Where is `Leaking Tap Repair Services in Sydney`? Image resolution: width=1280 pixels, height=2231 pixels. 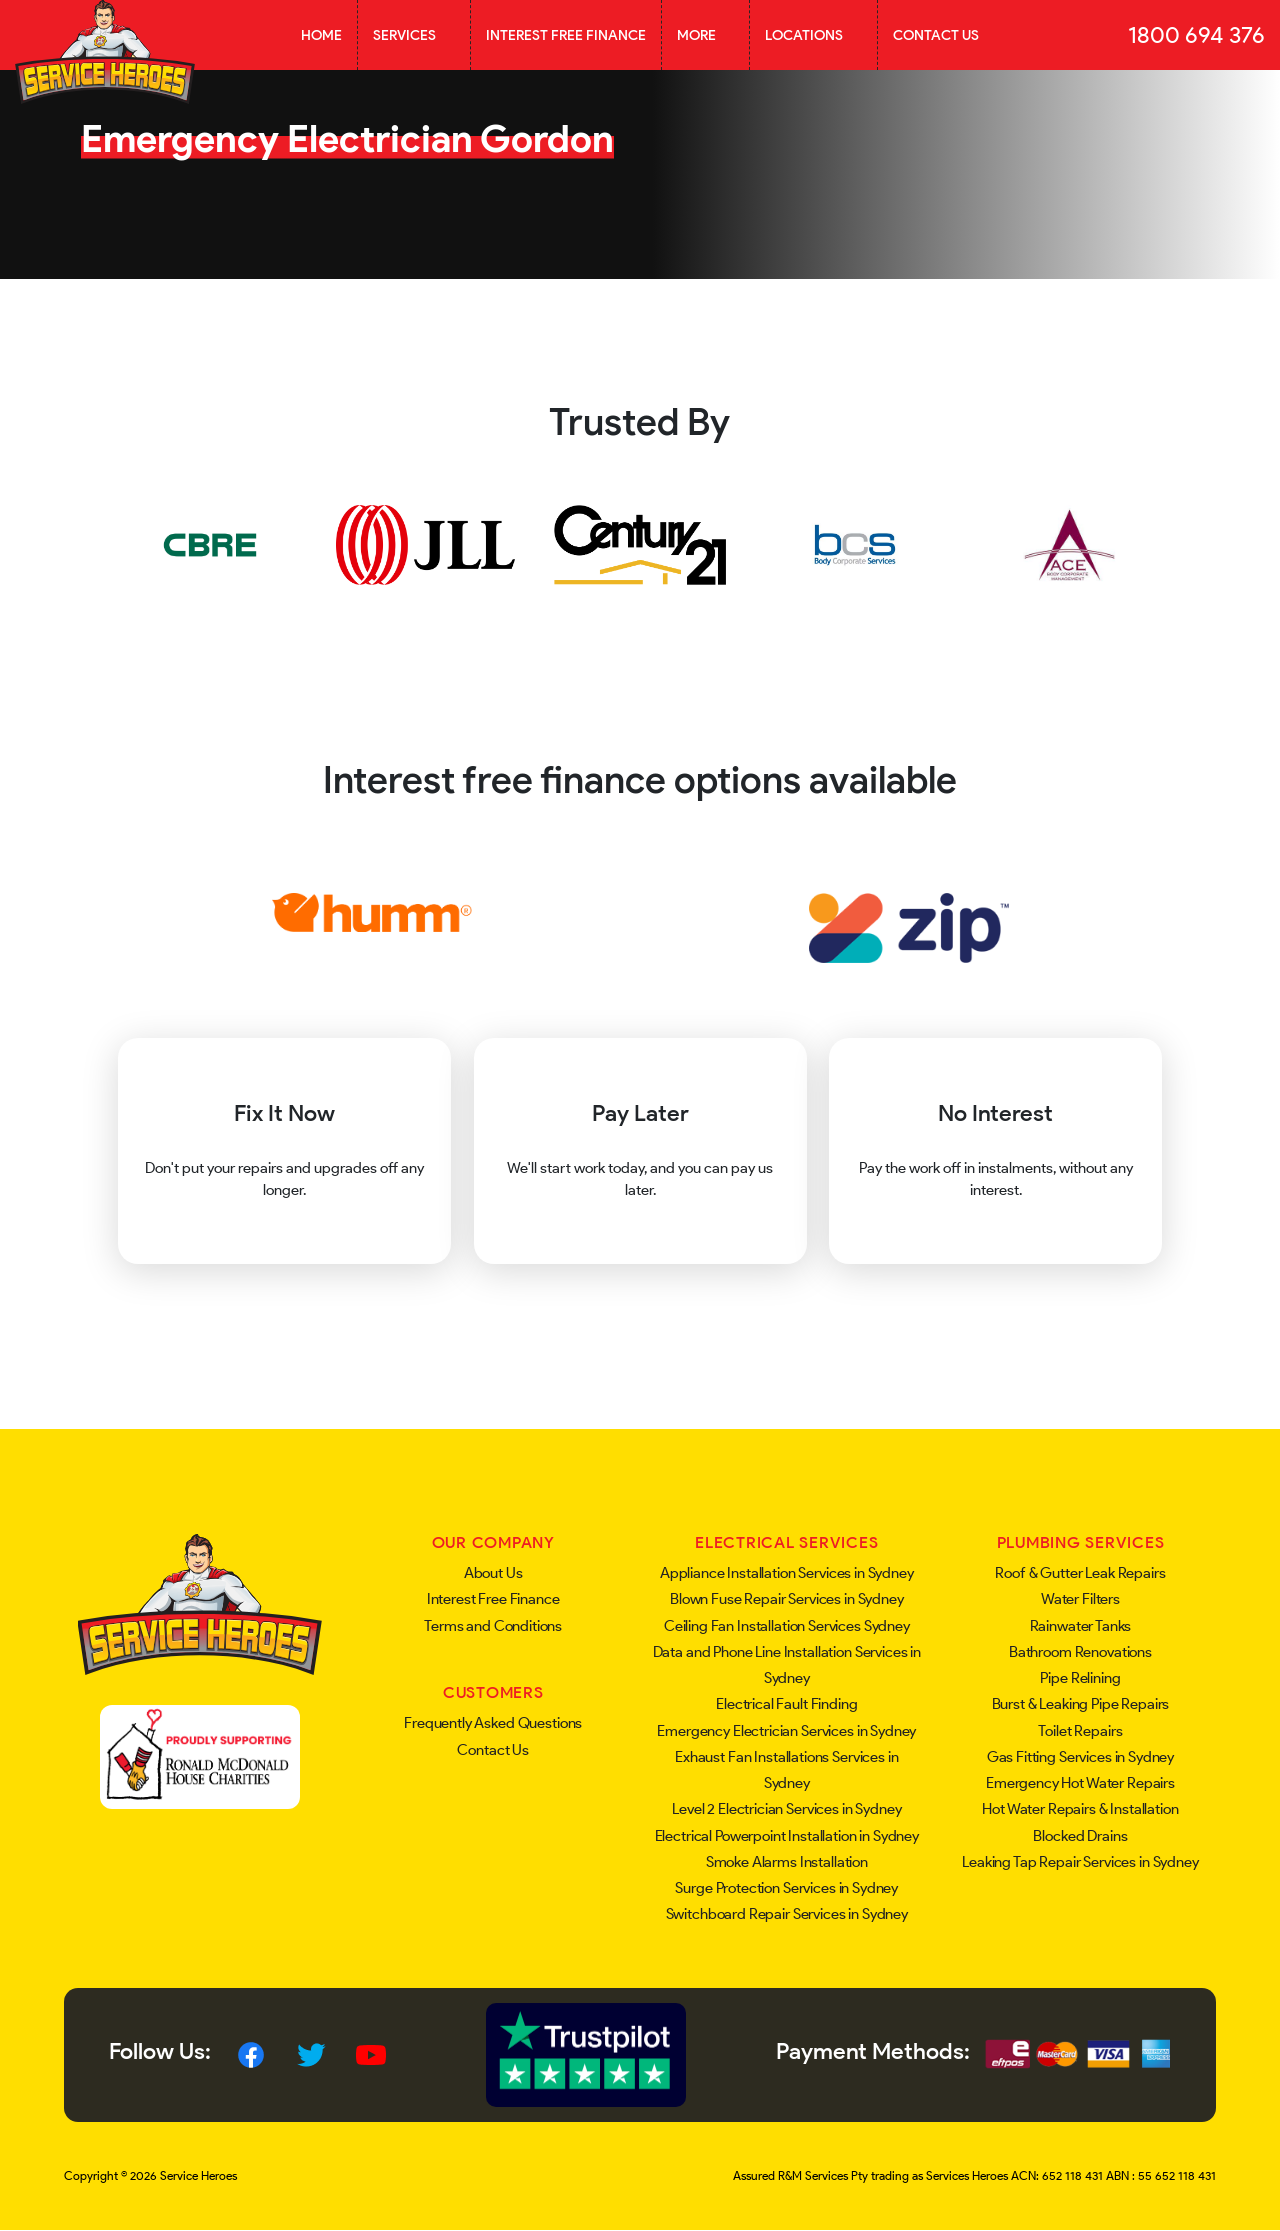
Leaking Tap Repair Services in Sydney is located at coordinates (1080, 1862).